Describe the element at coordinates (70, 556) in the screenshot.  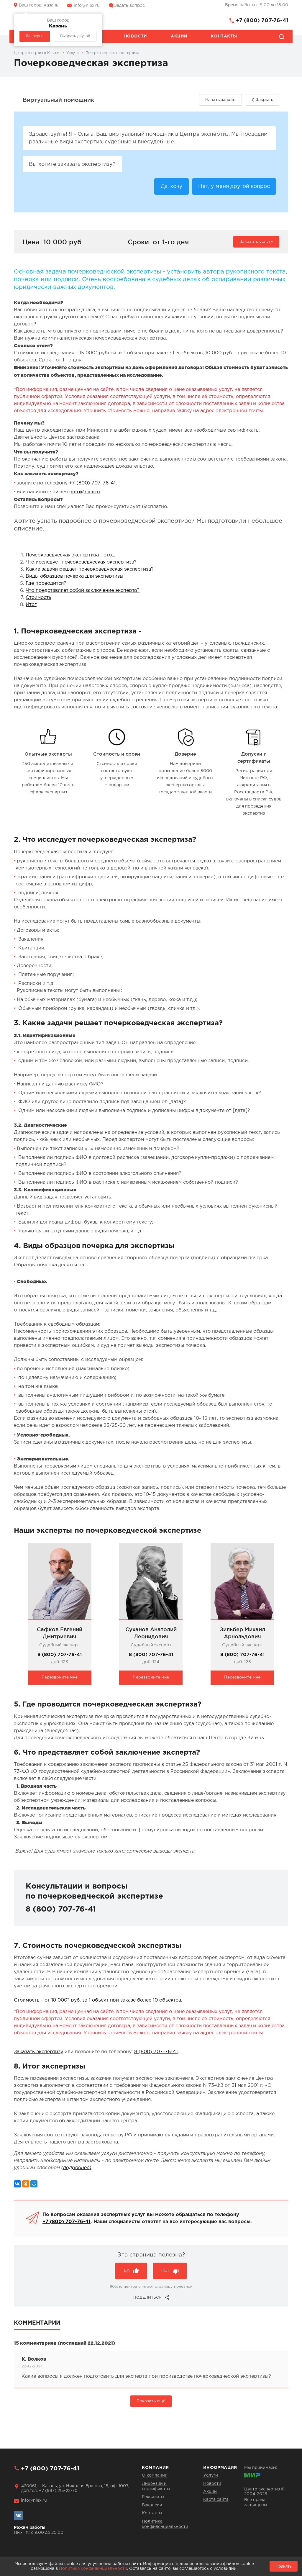
I see `Почерковедческая экспертиза - это…` at that location.